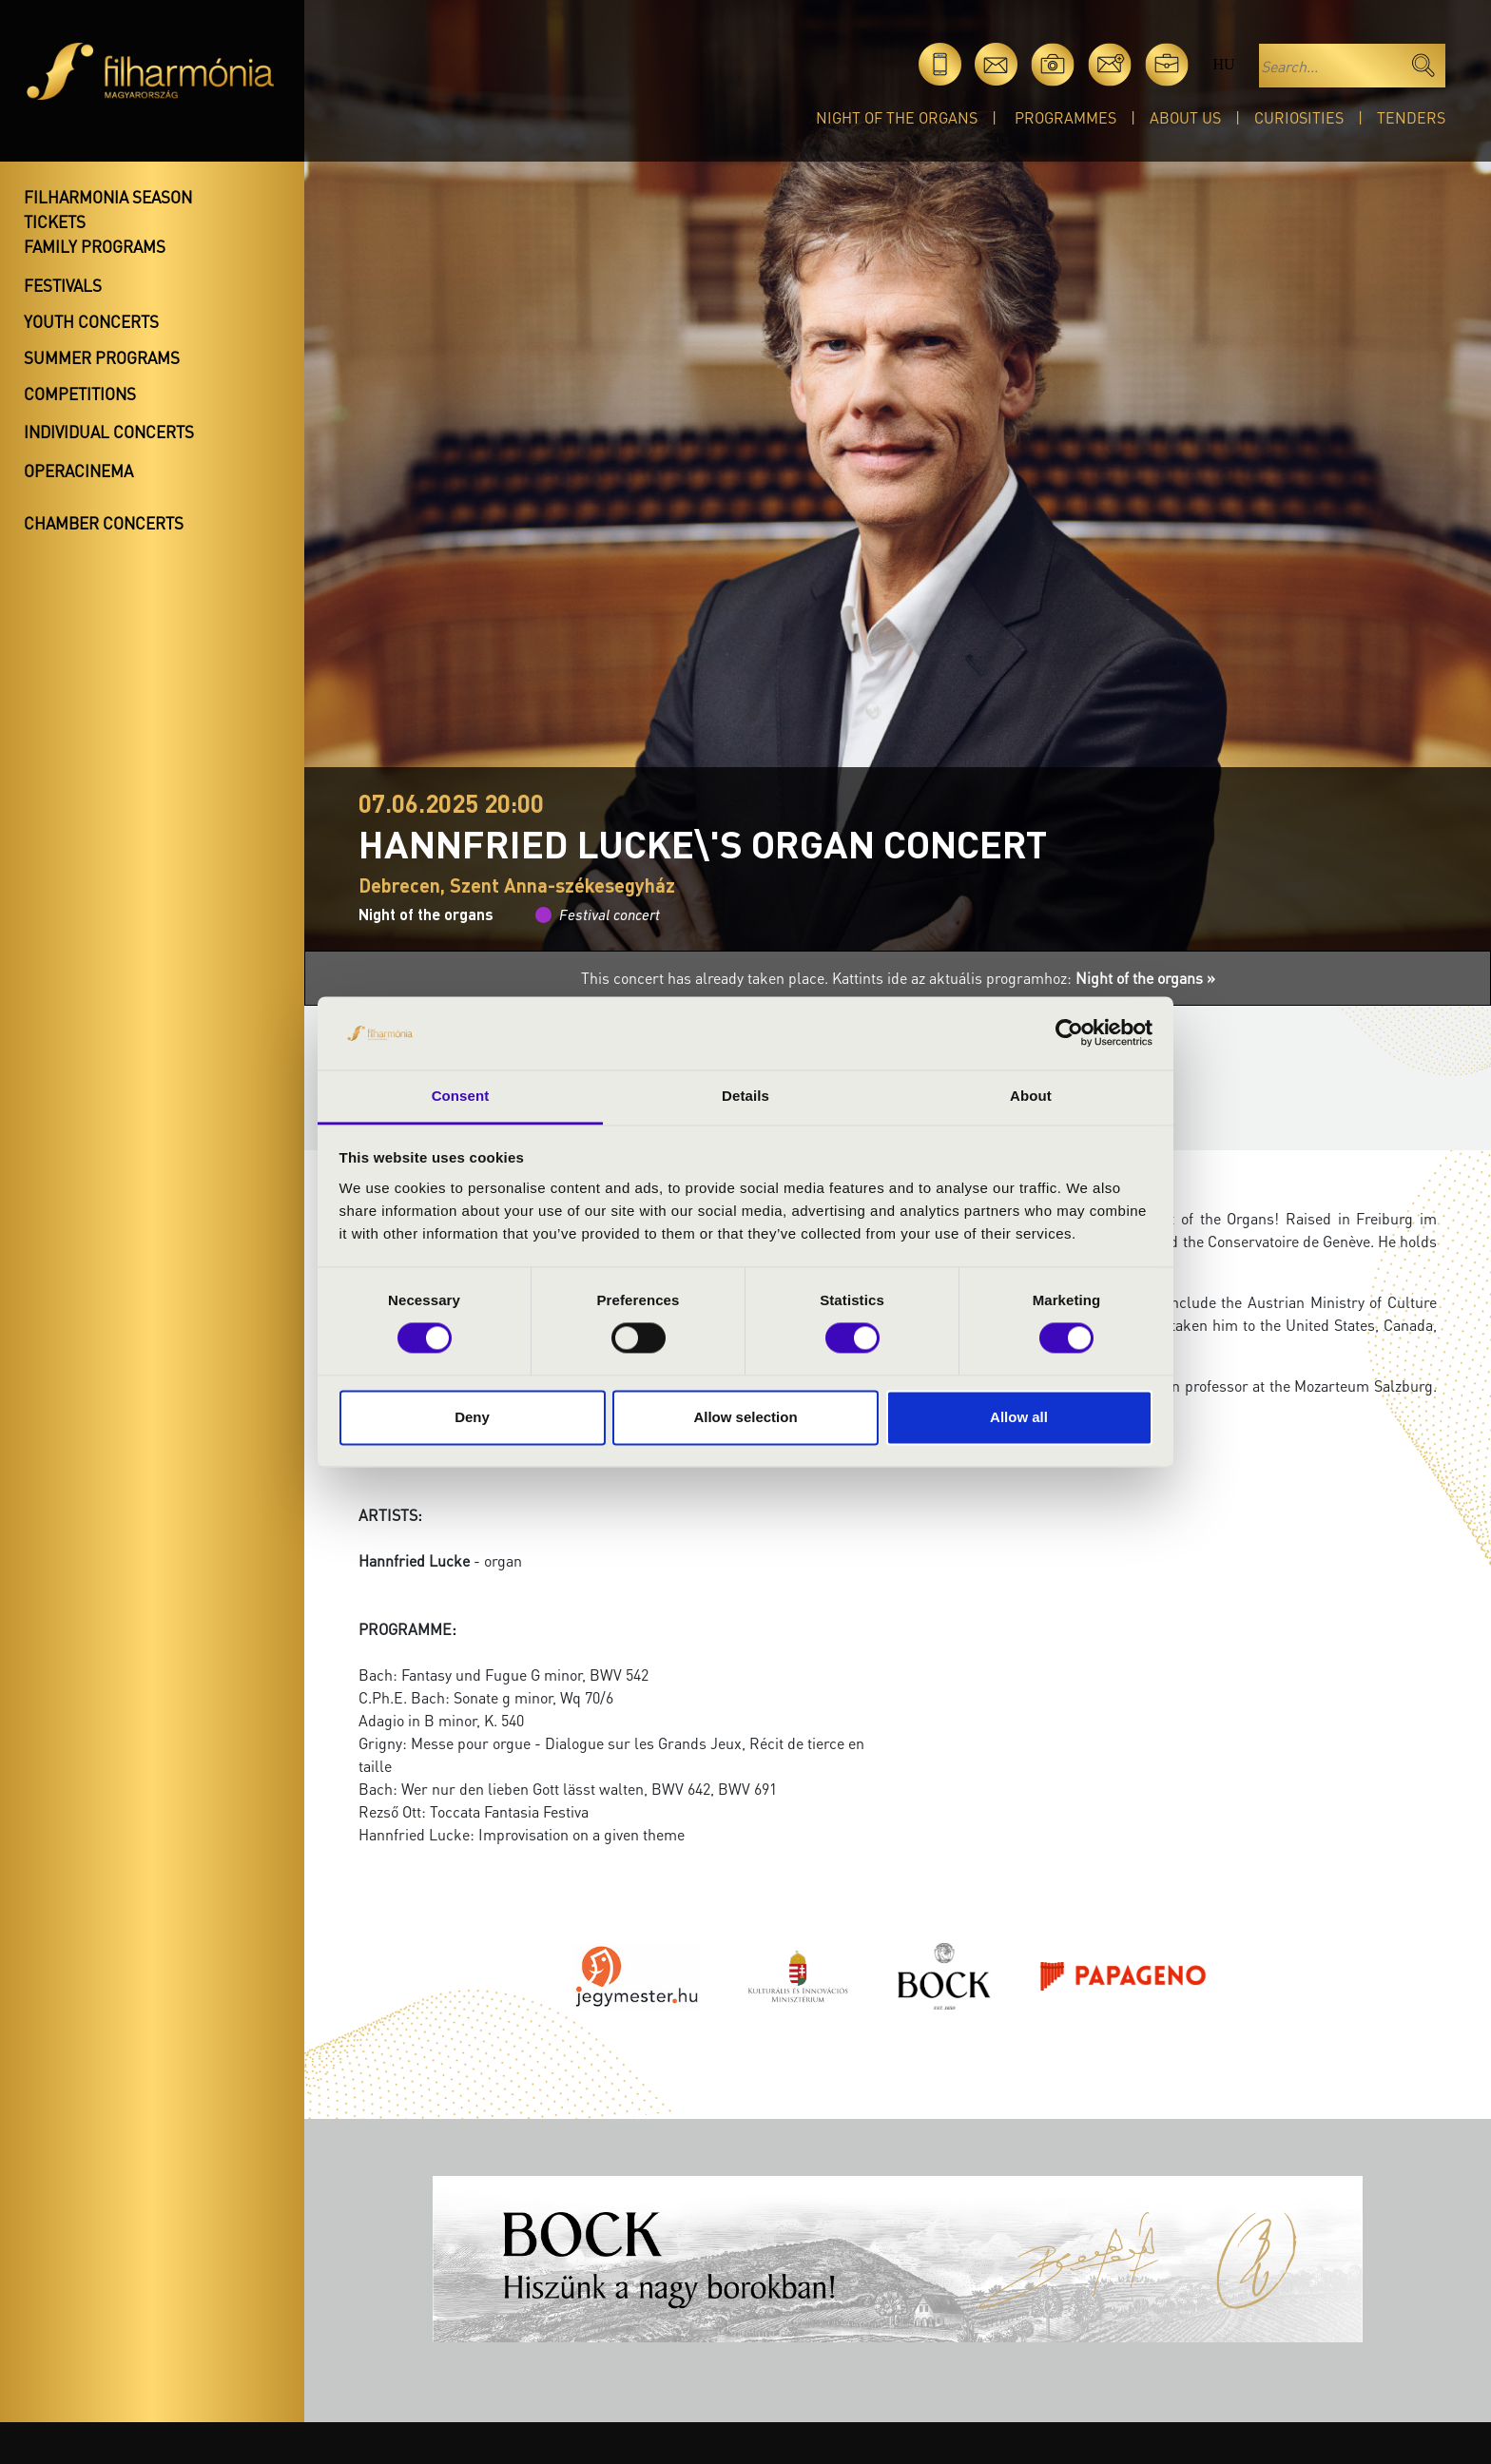 Image resolution: width=1491 pixels, height=2464 pixels. What do you see at coordinates (94, 246) in the screenshot?
I see `Family programs` at bounding box center [94, 246].